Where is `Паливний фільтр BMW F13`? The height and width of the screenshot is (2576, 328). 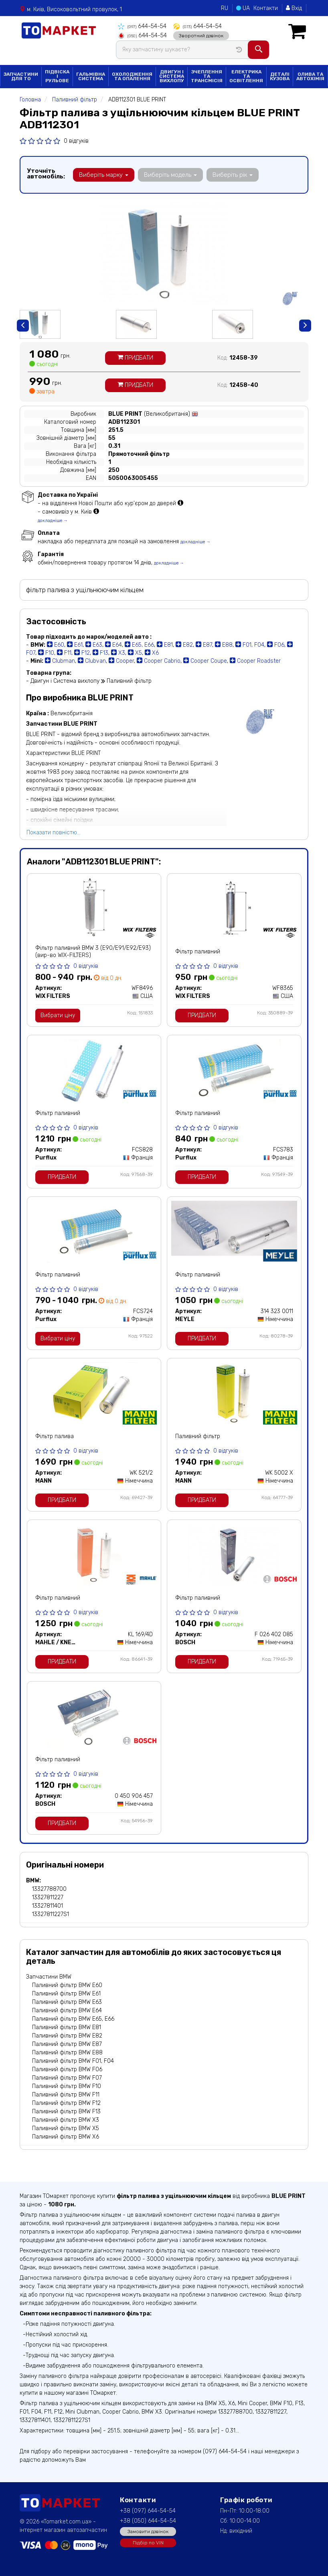 Паливний фільтр BMW F13 is located at coordinates (66, 2110).